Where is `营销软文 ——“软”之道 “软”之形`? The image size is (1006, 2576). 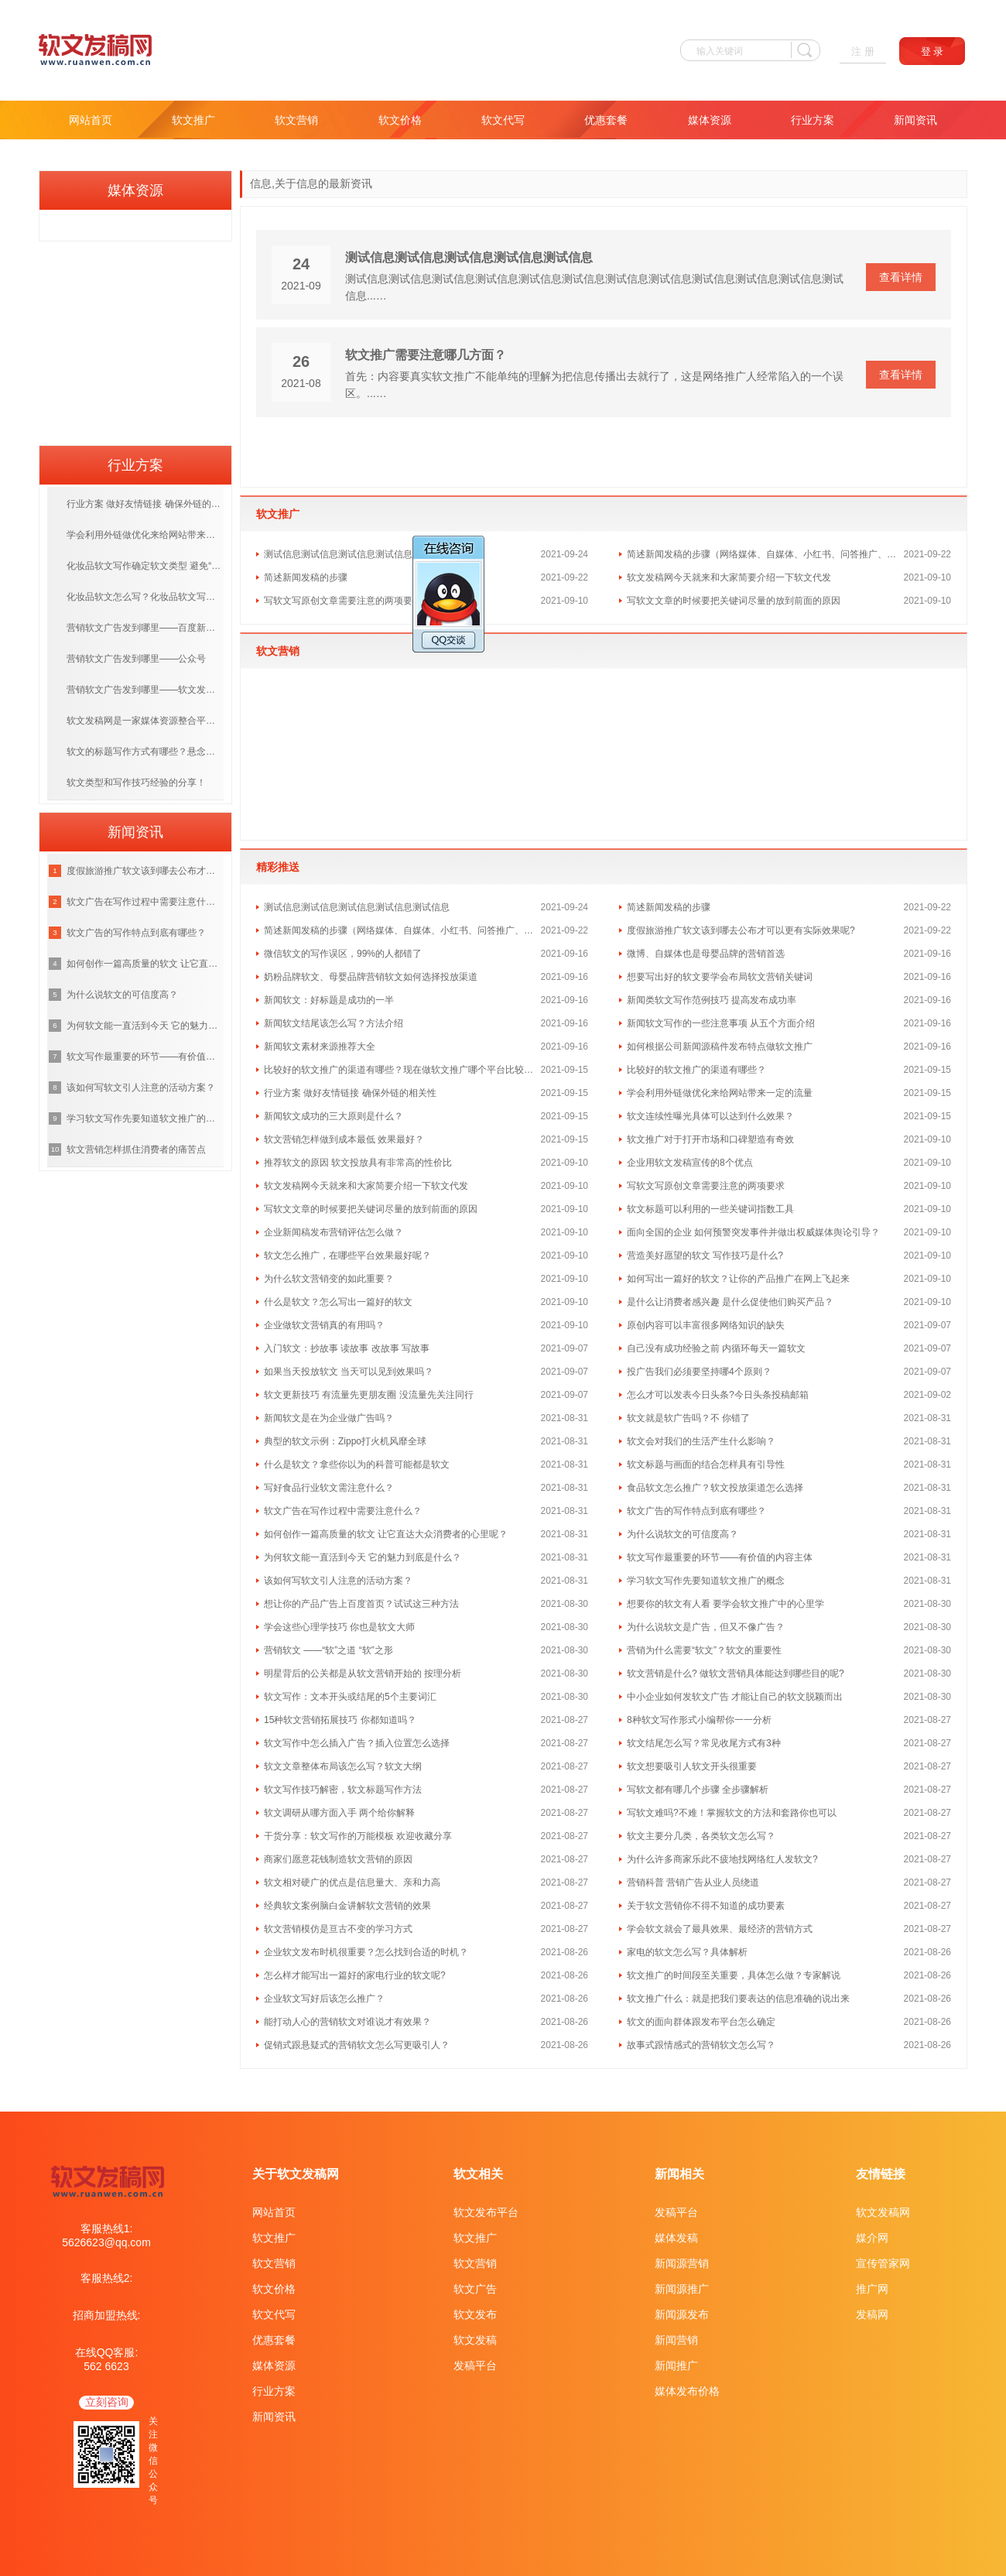
营销软文 ——“软”之道 “软”之形 is located at coordinates (328, 1650).